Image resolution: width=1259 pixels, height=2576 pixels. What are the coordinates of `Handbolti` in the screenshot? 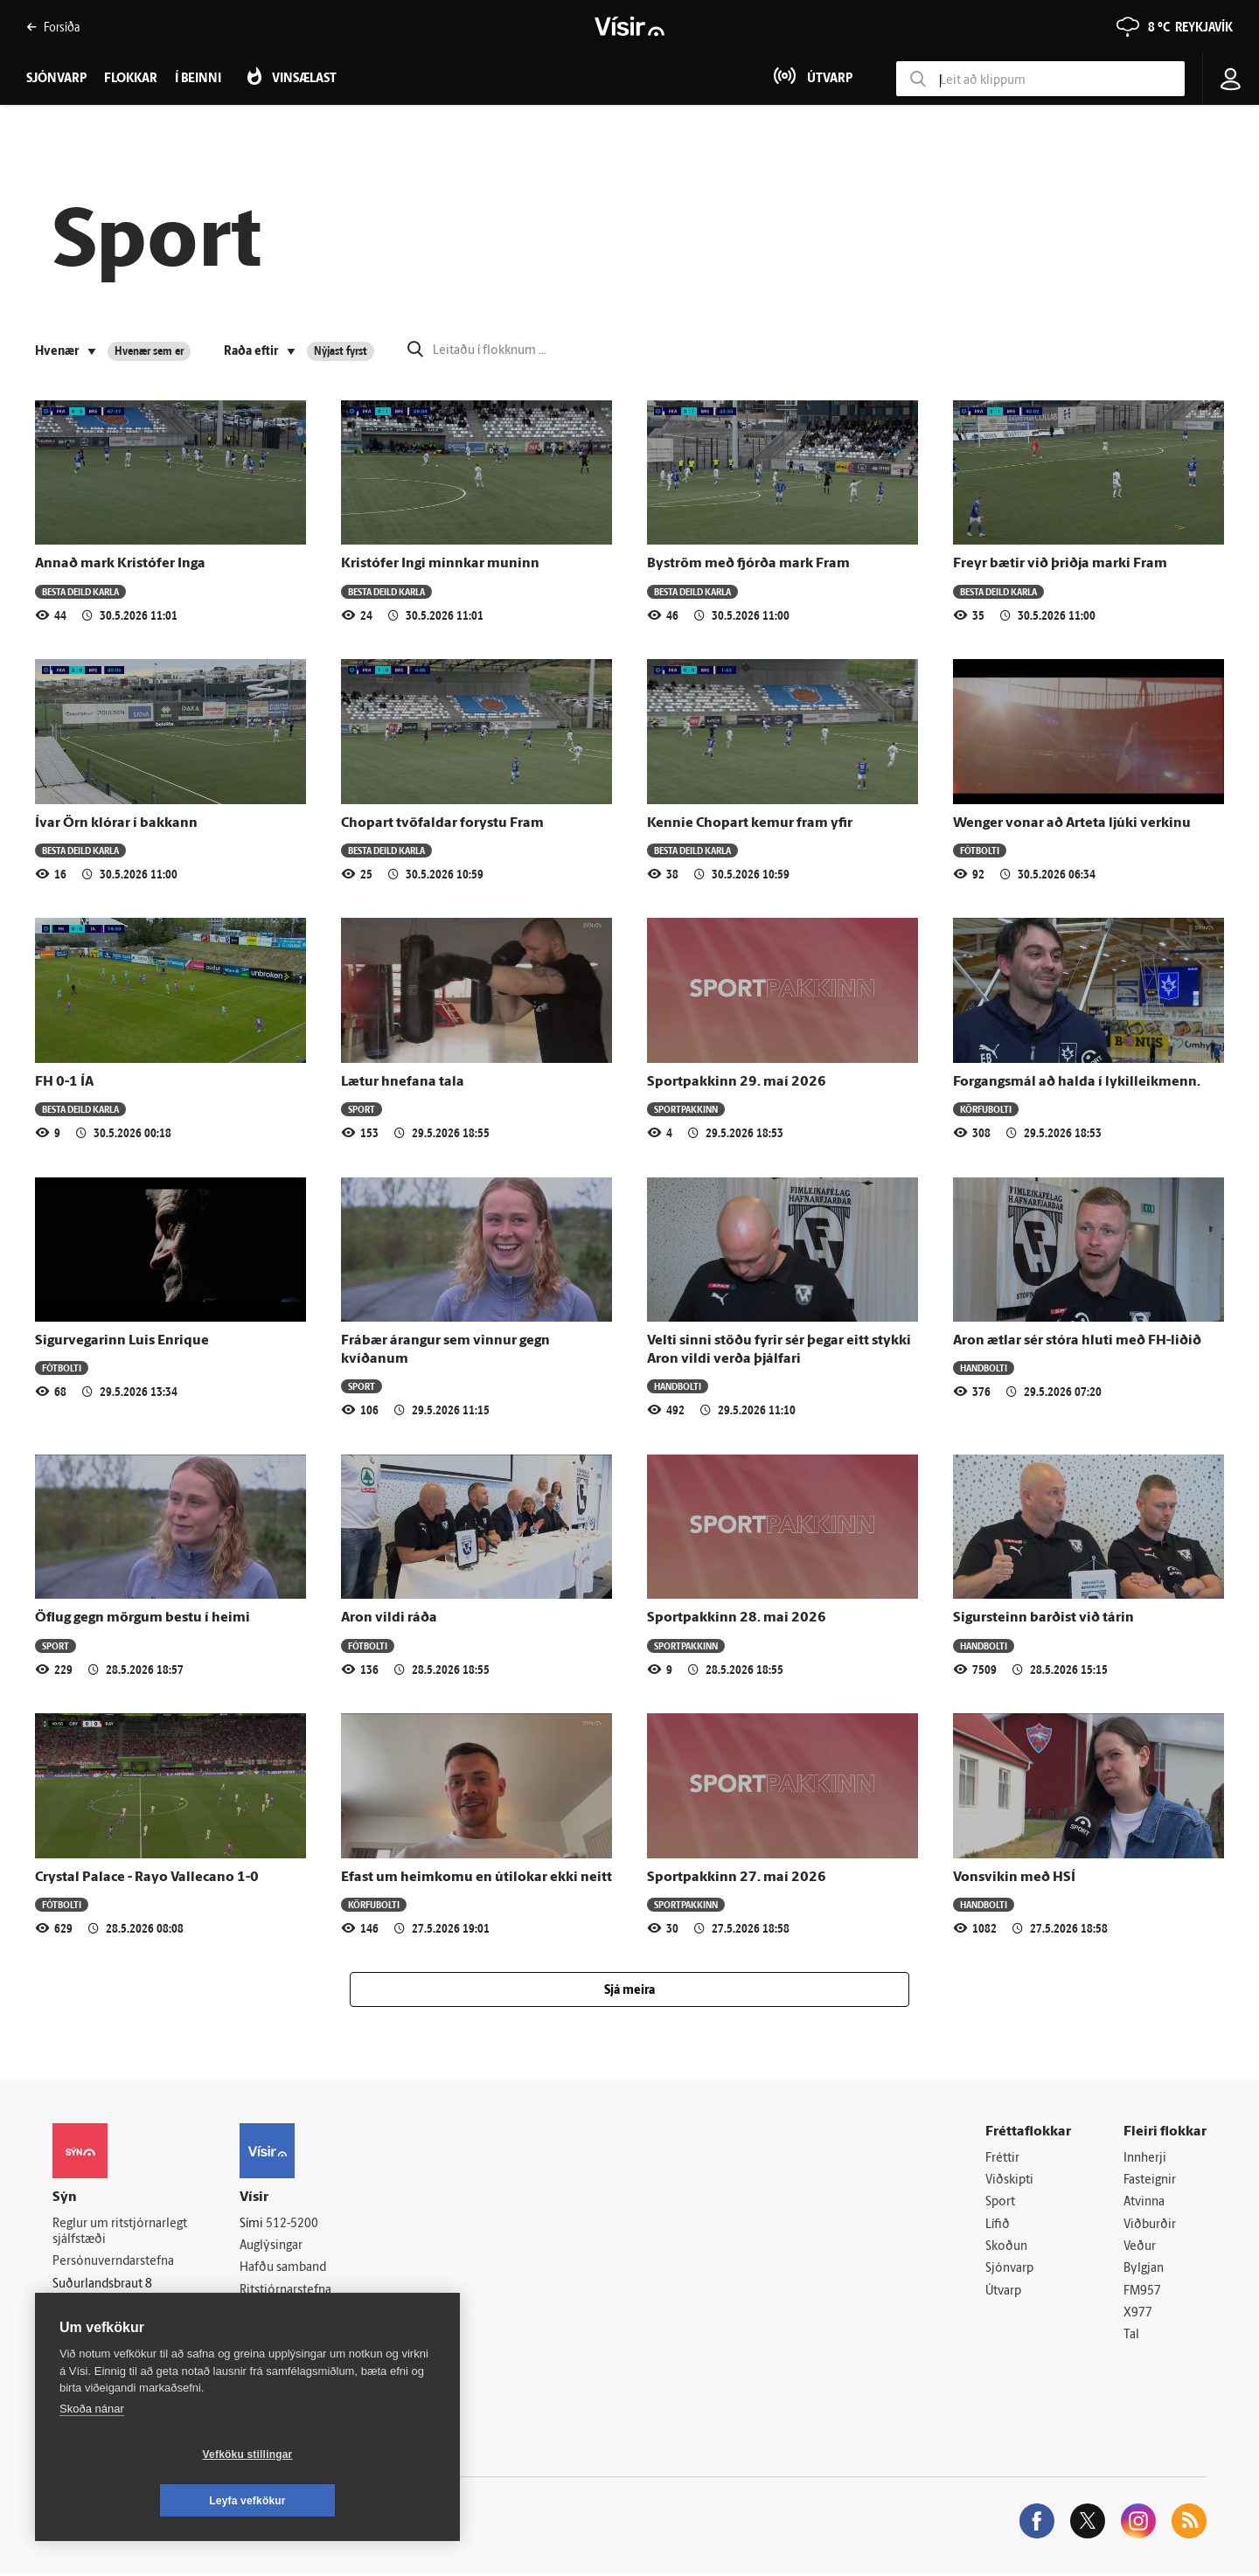 It's located at (677, 1385).